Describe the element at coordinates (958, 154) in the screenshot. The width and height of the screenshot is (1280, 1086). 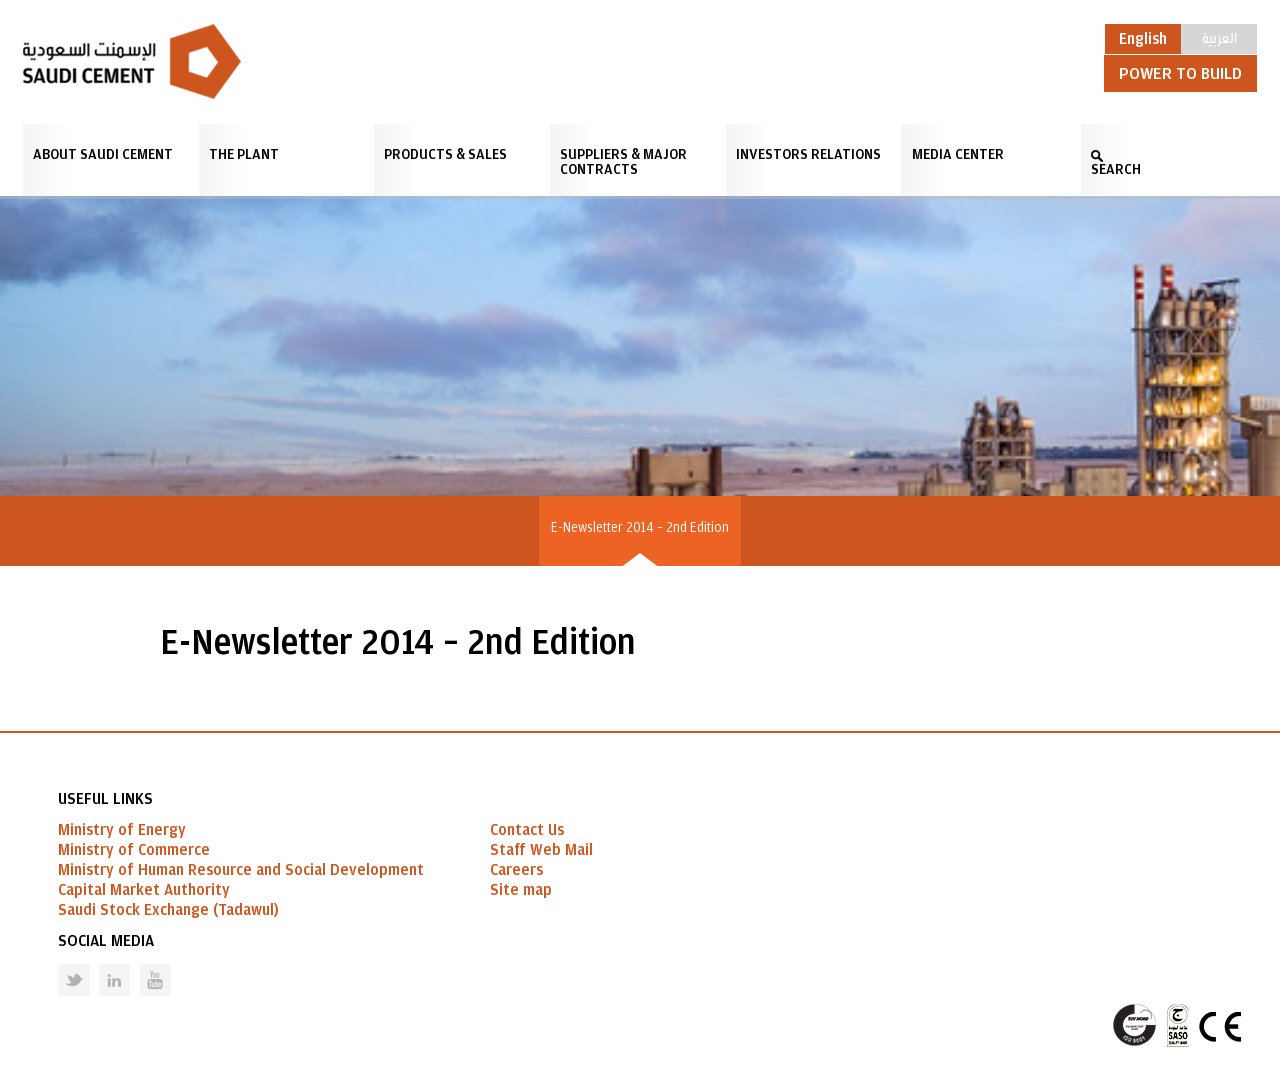
I see `Media Center` at that location.